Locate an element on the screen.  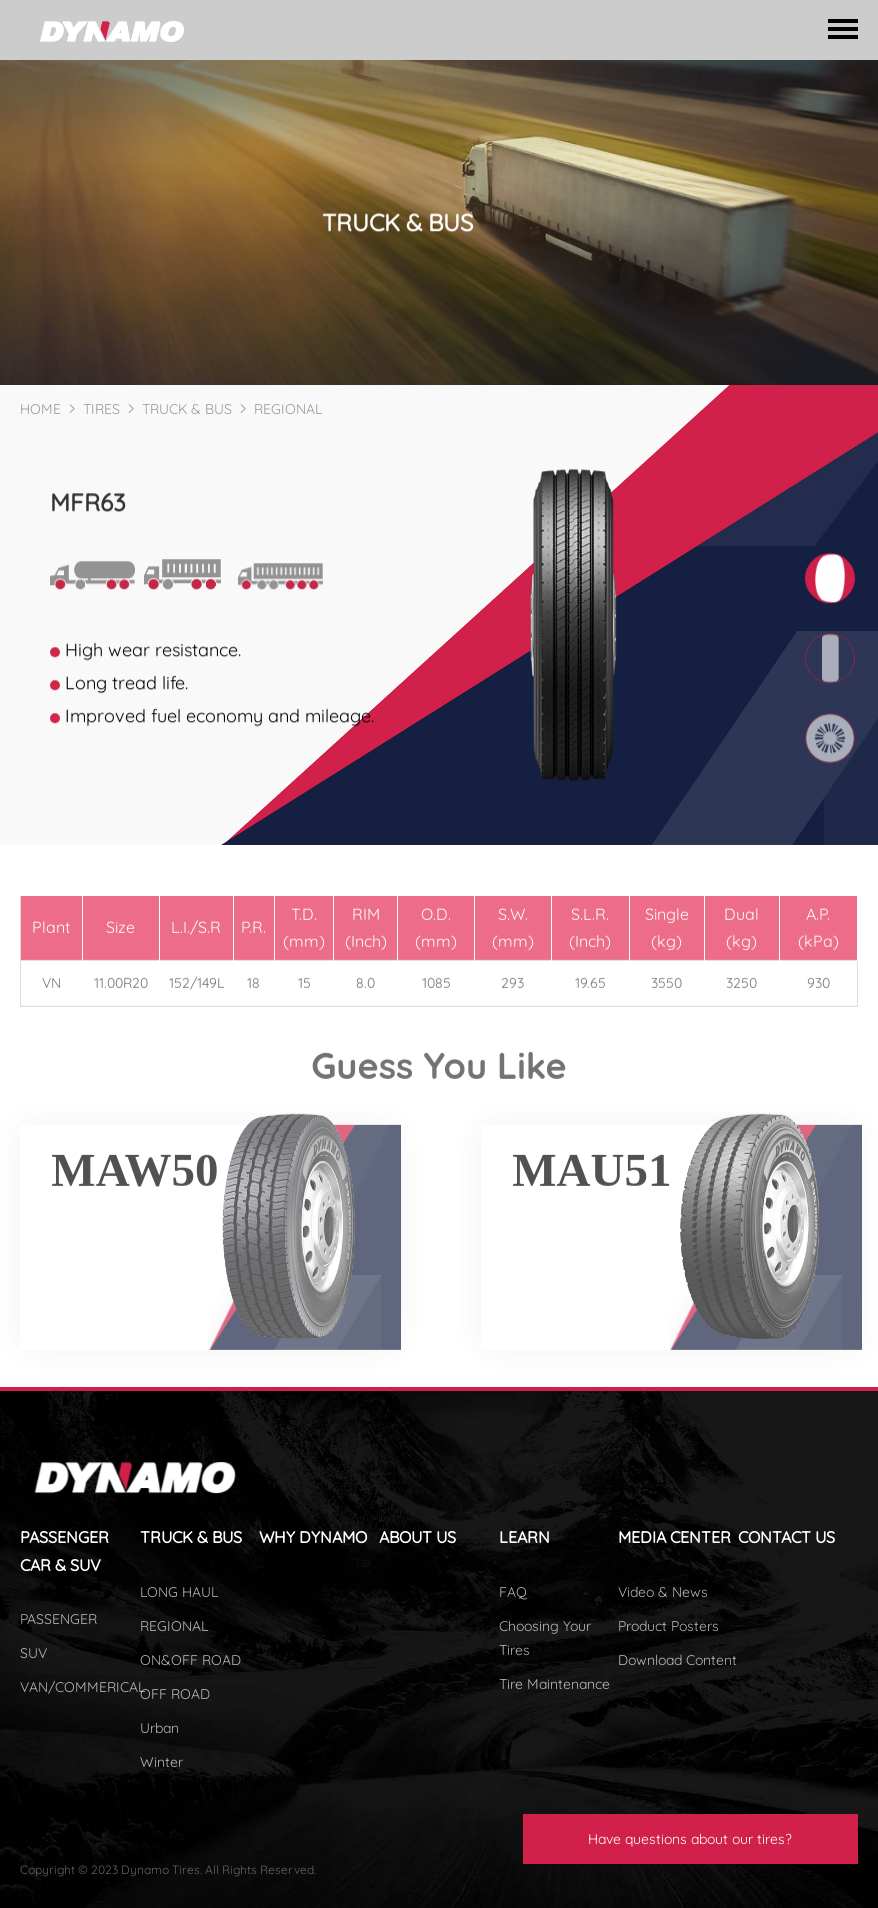
PASSENGER is located at coordinates (58, 1619).